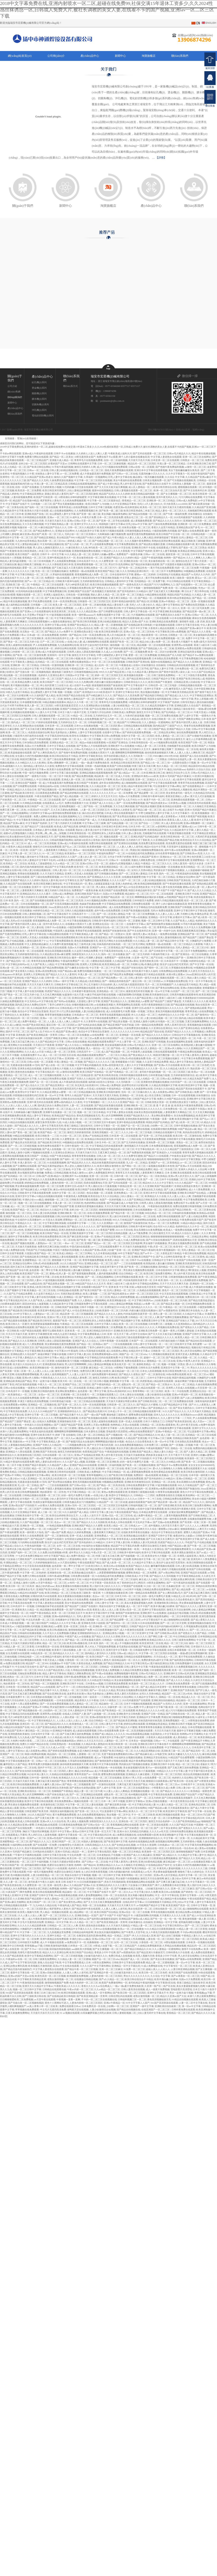  What do you see at coordinates (199, 890) in the screenshot?
I see `国产成人久久久久精品` at bounding box center [199, 890].